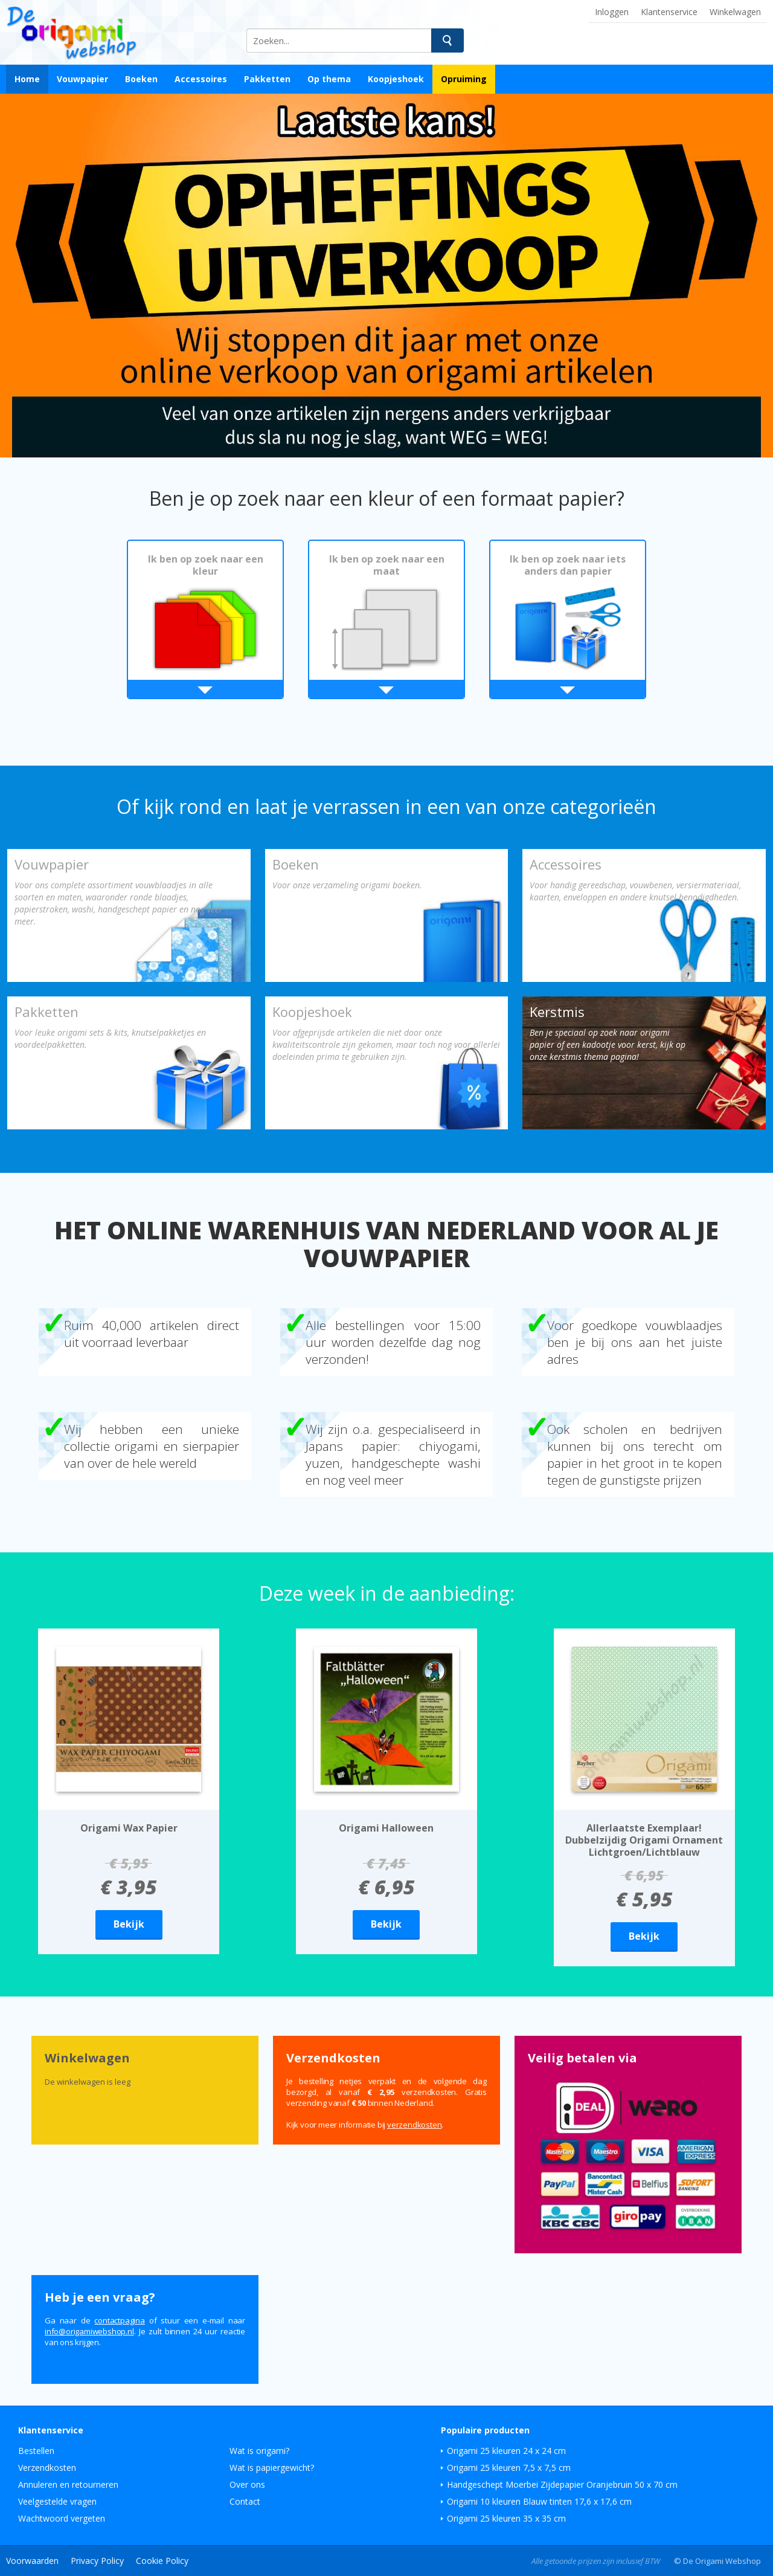 This screenshot has width=773, height=2576. What do you see at coordinates (414, 2124) in the screenshot?
I see `verzendkosten` at bounding box center [414, 2124].